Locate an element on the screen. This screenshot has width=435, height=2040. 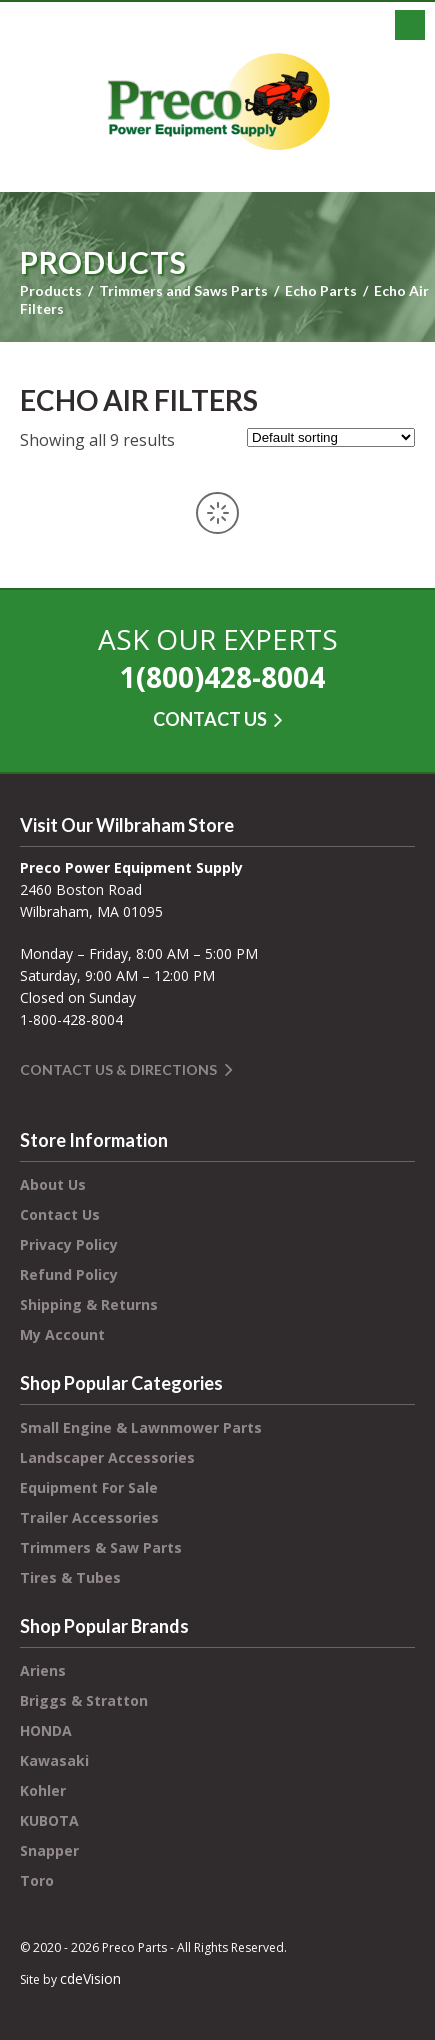
Menu is located at coordinates (410, 25).